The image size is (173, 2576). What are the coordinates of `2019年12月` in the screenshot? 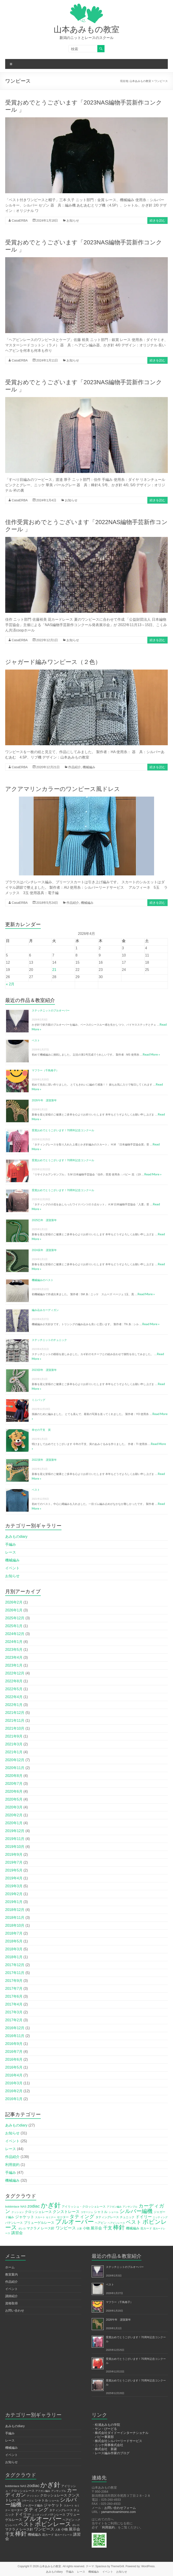 It's located at (14, 1831).